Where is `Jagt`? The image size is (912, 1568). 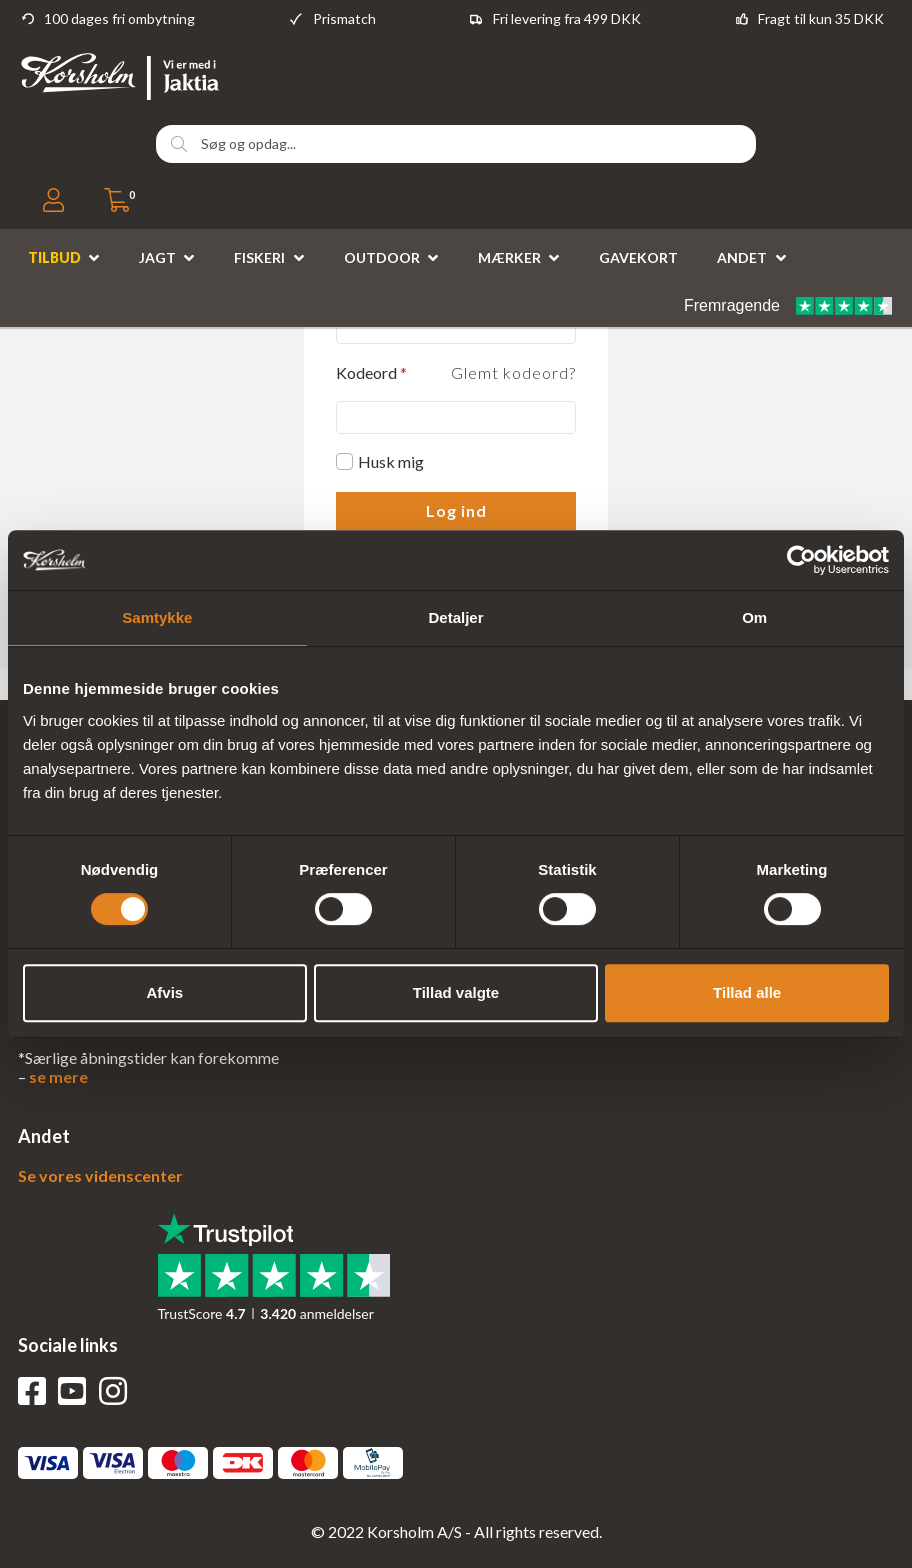
Jagt is located at coordinates (157, 257).